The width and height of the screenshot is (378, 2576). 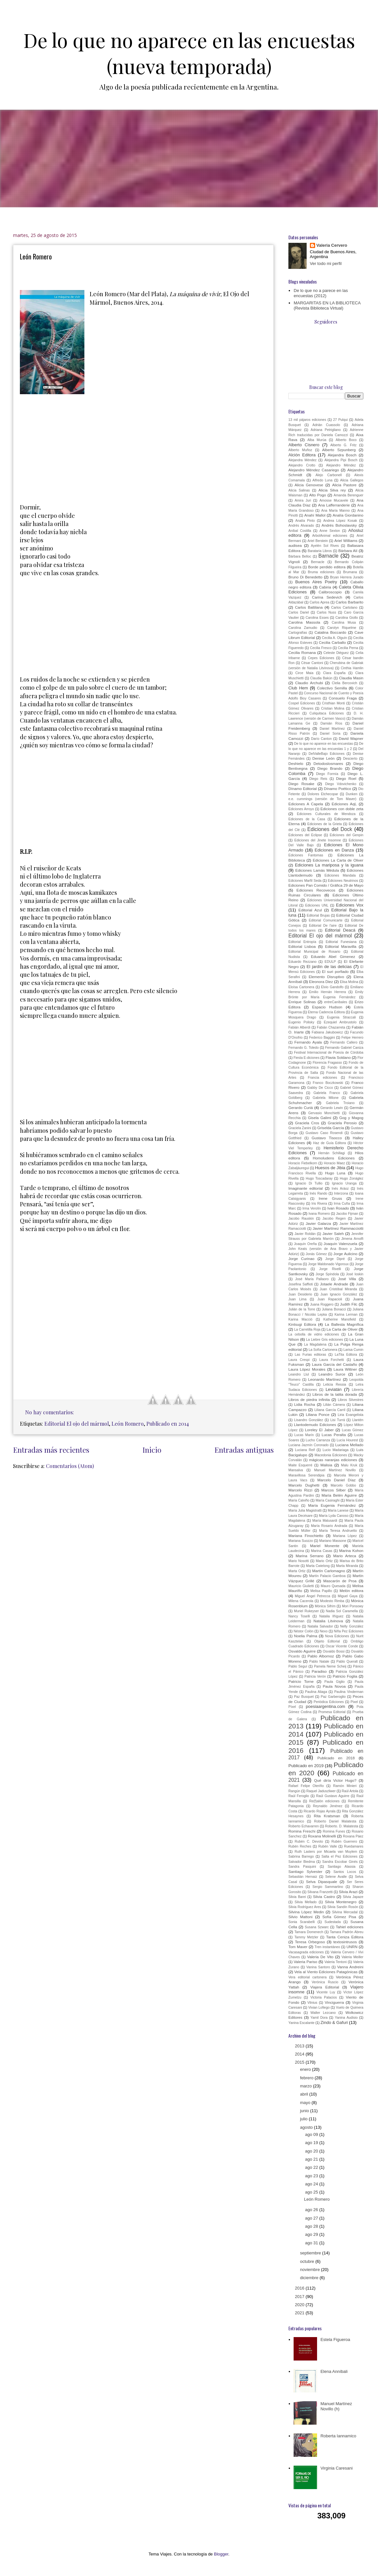 What do you see at coordinates (351, 1178) in the screenshot?
I see `Hugo Zonáglez` at bounding box center [351, 1178].